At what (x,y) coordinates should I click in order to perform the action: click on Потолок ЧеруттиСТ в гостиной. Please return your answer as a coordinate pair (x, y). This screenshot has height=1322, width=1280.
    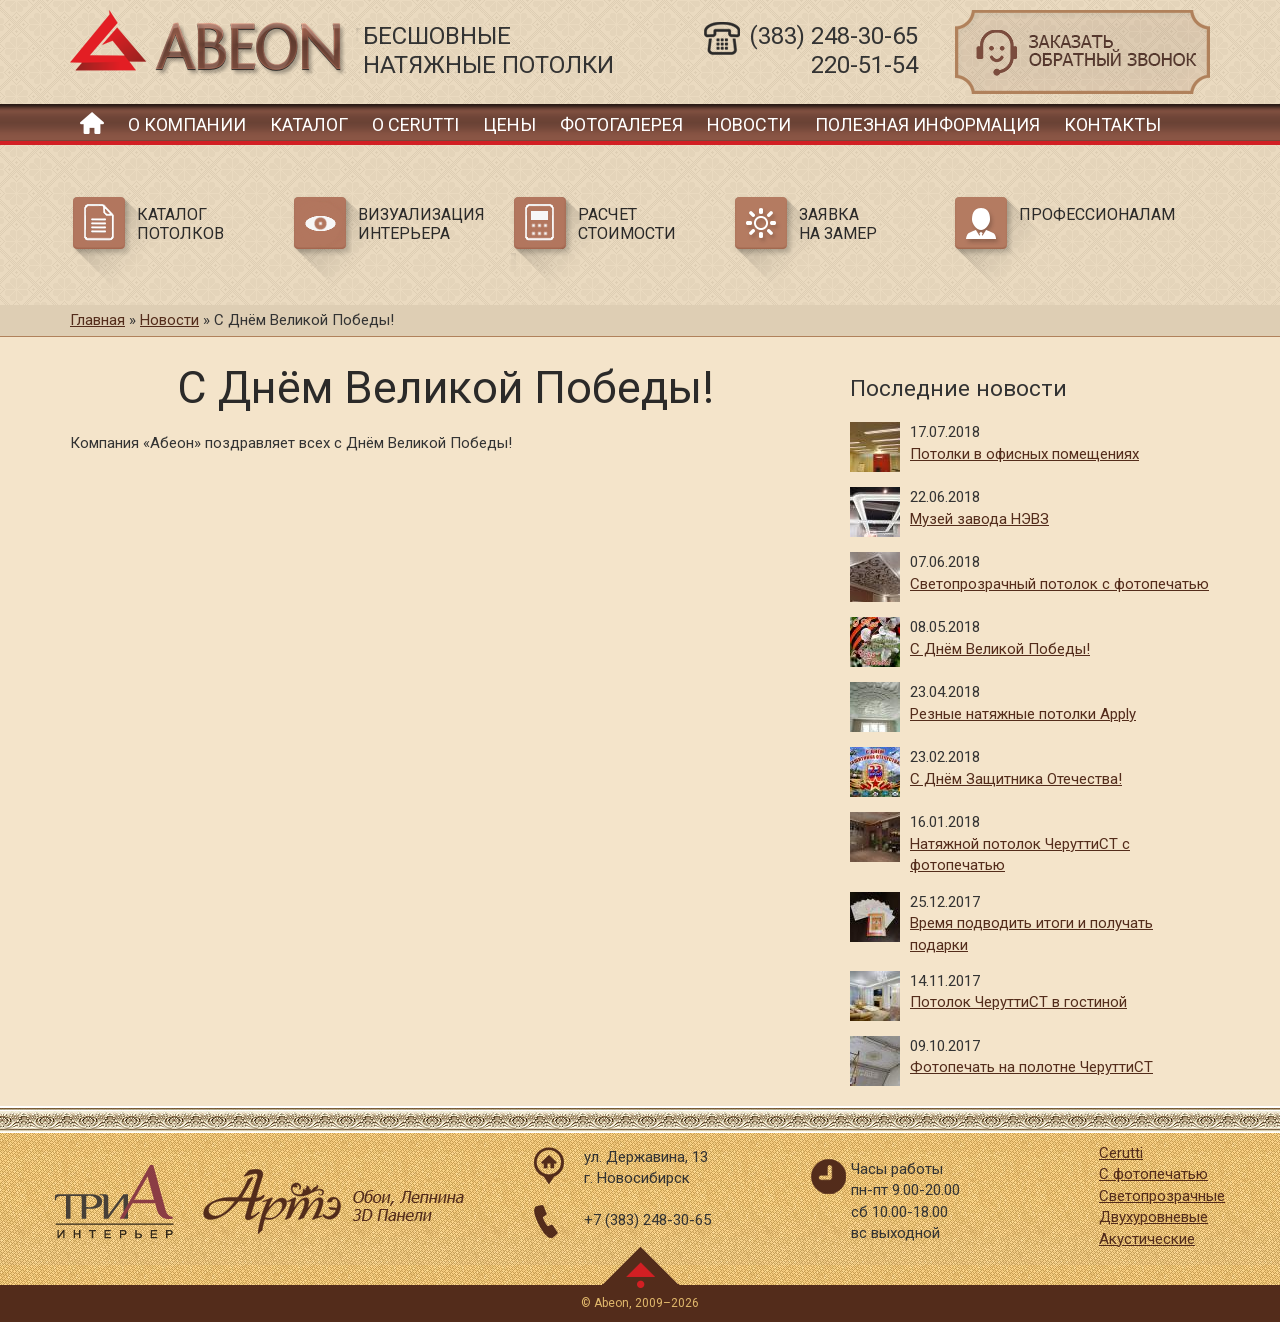
    Looking at the image, I should click on (1018, 1002).